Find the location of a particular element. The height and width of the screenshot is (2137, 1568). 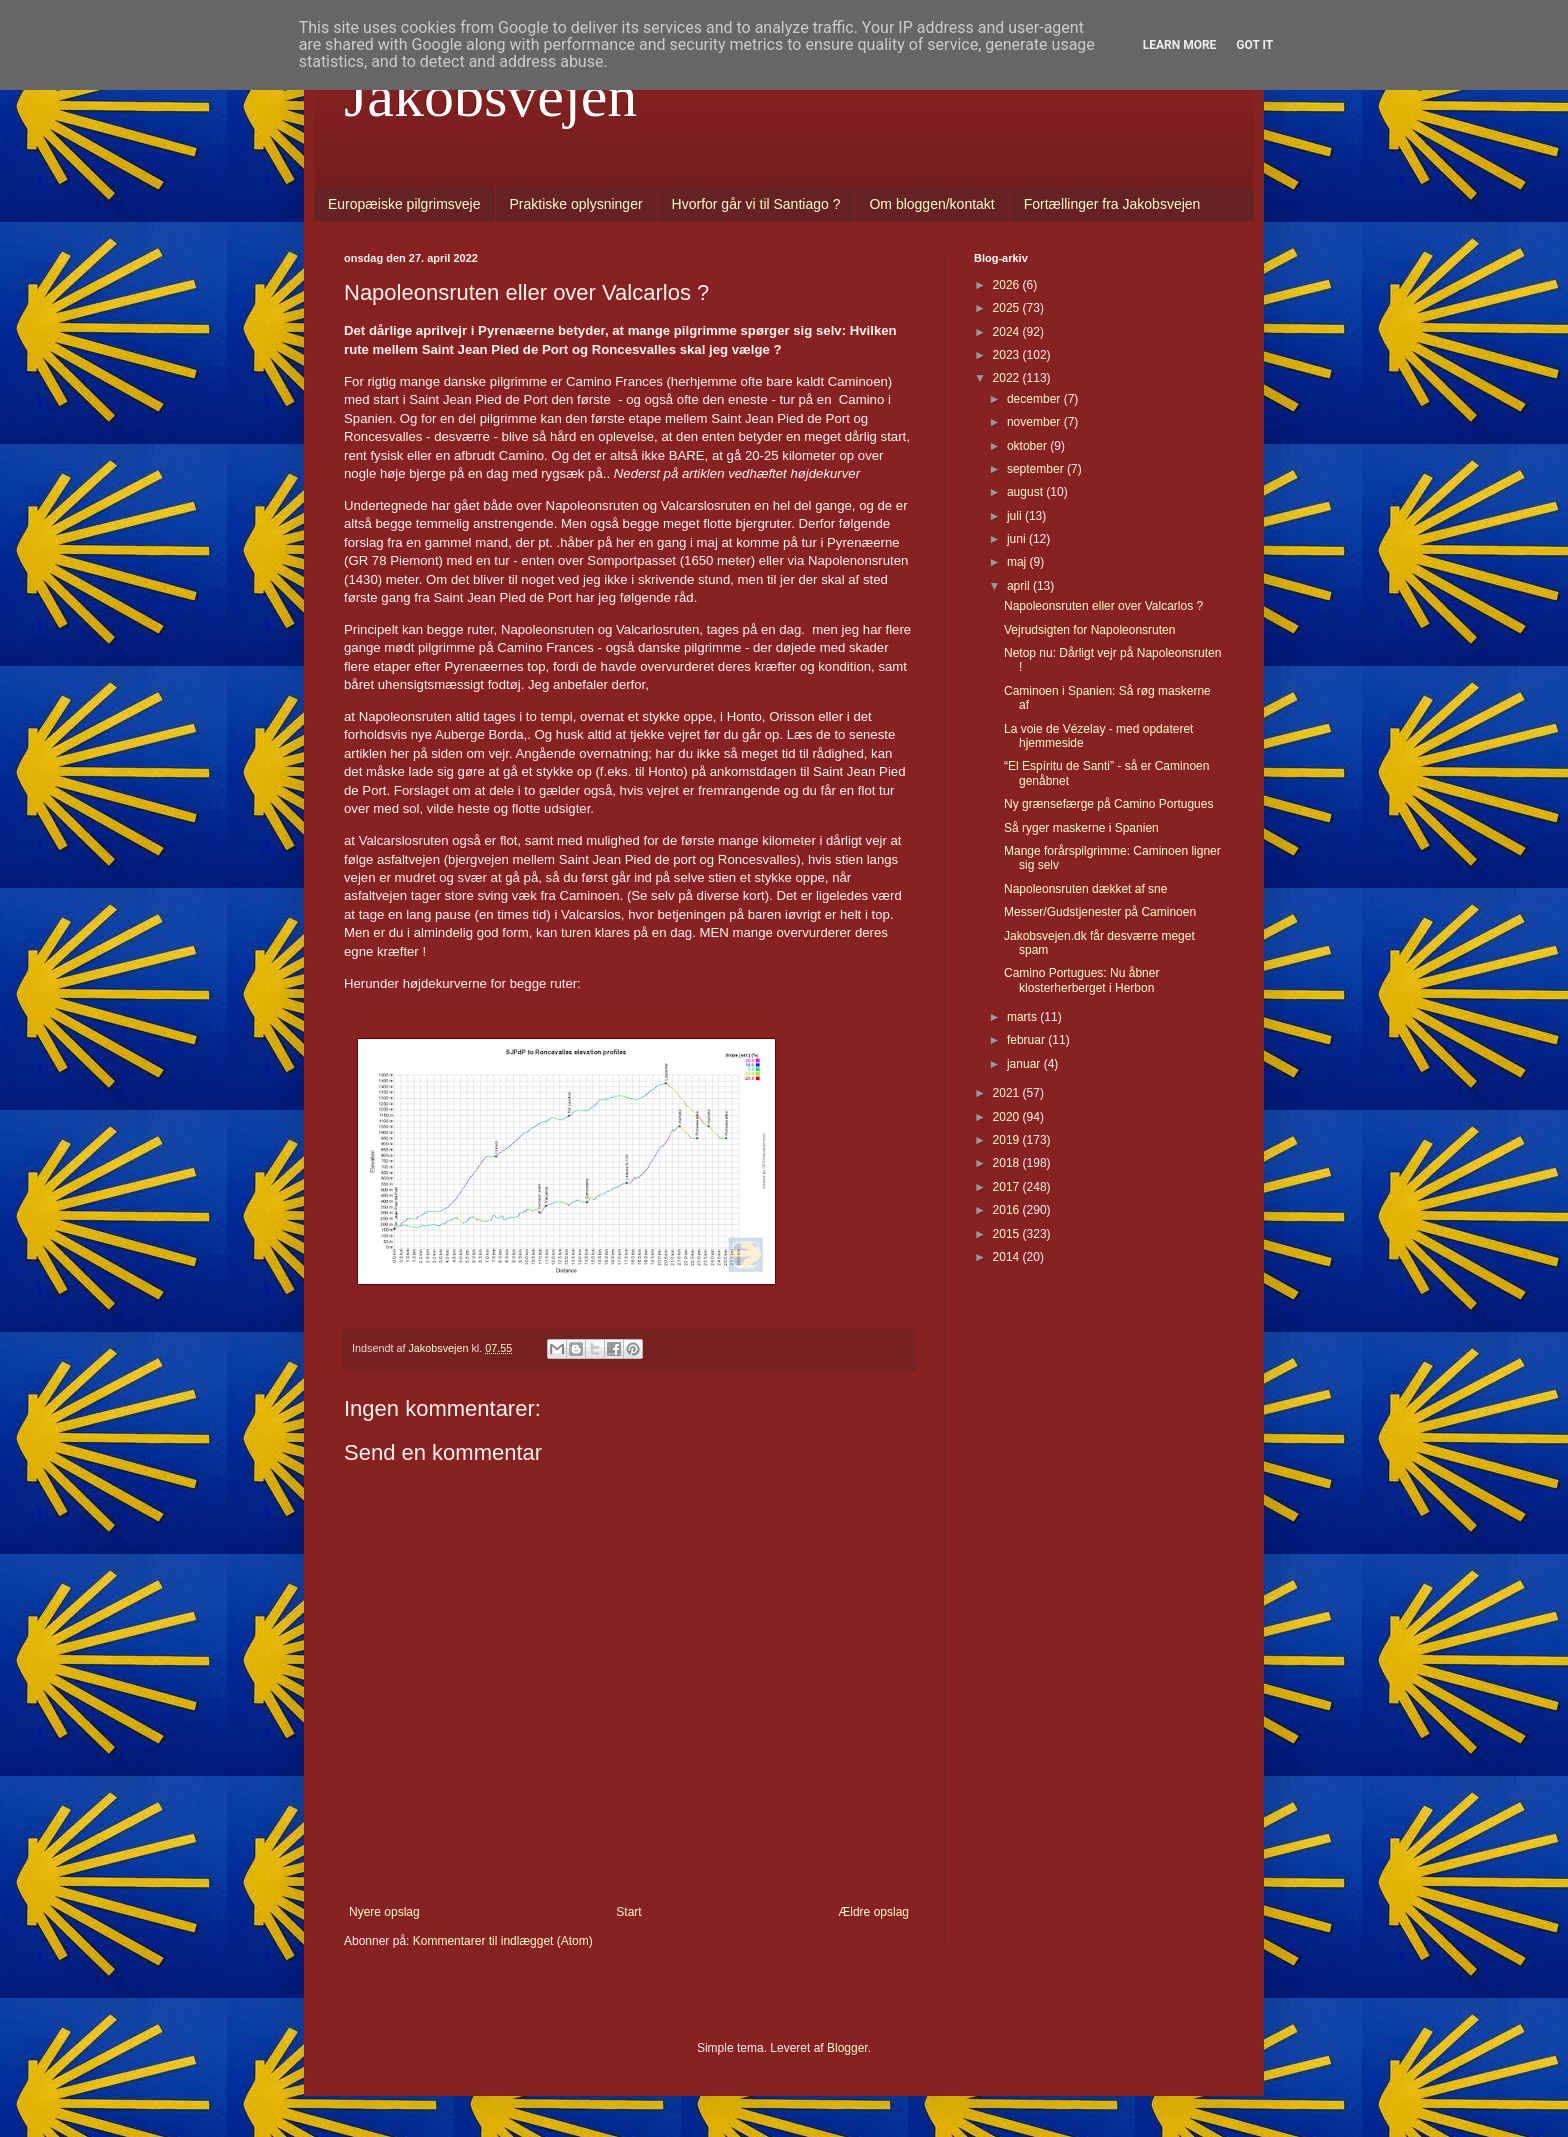

2026 is located at coordinates (1008, 285).